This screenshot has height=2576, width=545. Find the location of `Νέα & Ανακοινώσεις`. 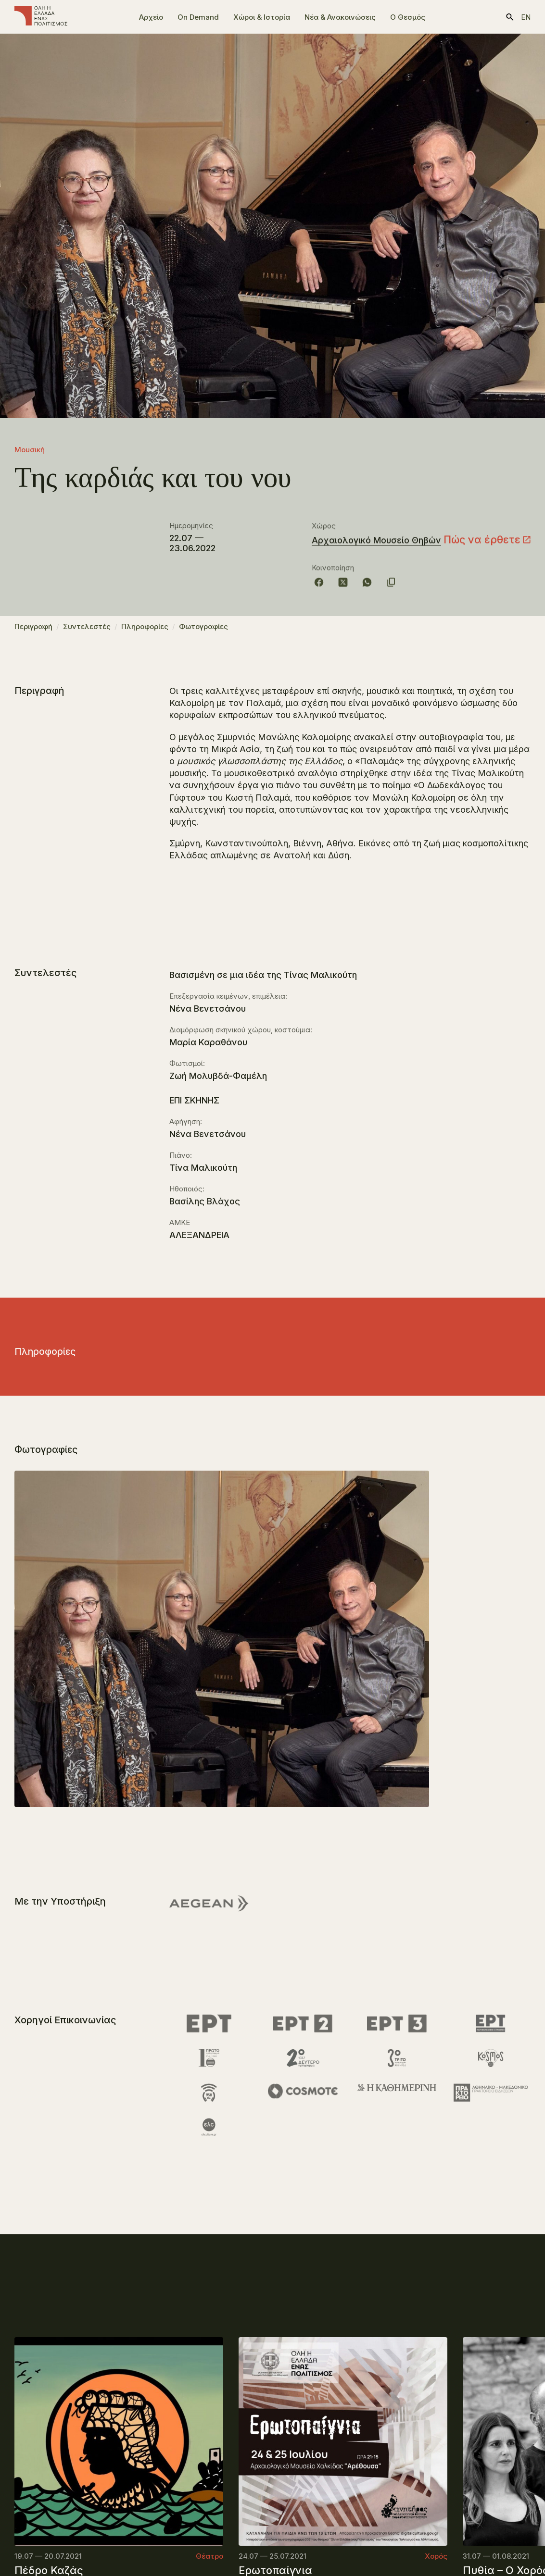

Νέα & Ανακοινώσεις is located at coordinates (340, 17).